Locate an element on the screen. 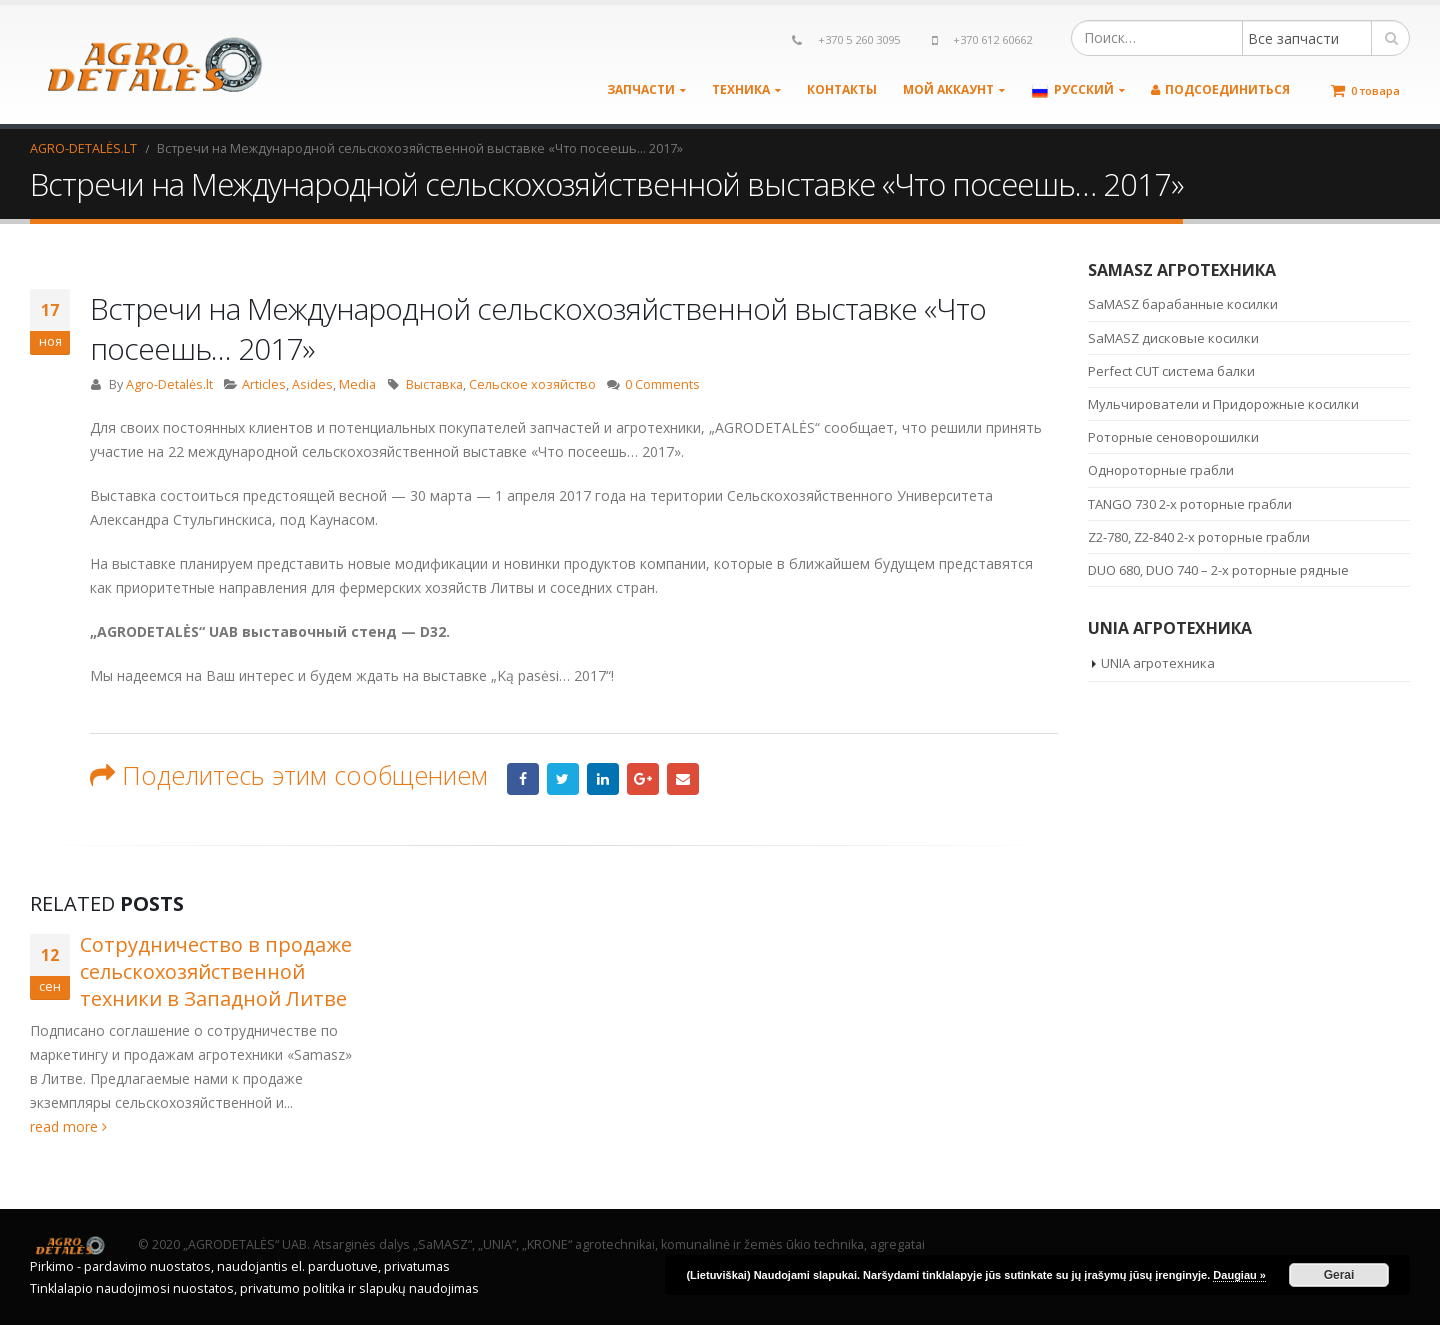 Image resolution: width=1440 pixels, height=1325 pixels. Media is located at coordinates (357, 384).